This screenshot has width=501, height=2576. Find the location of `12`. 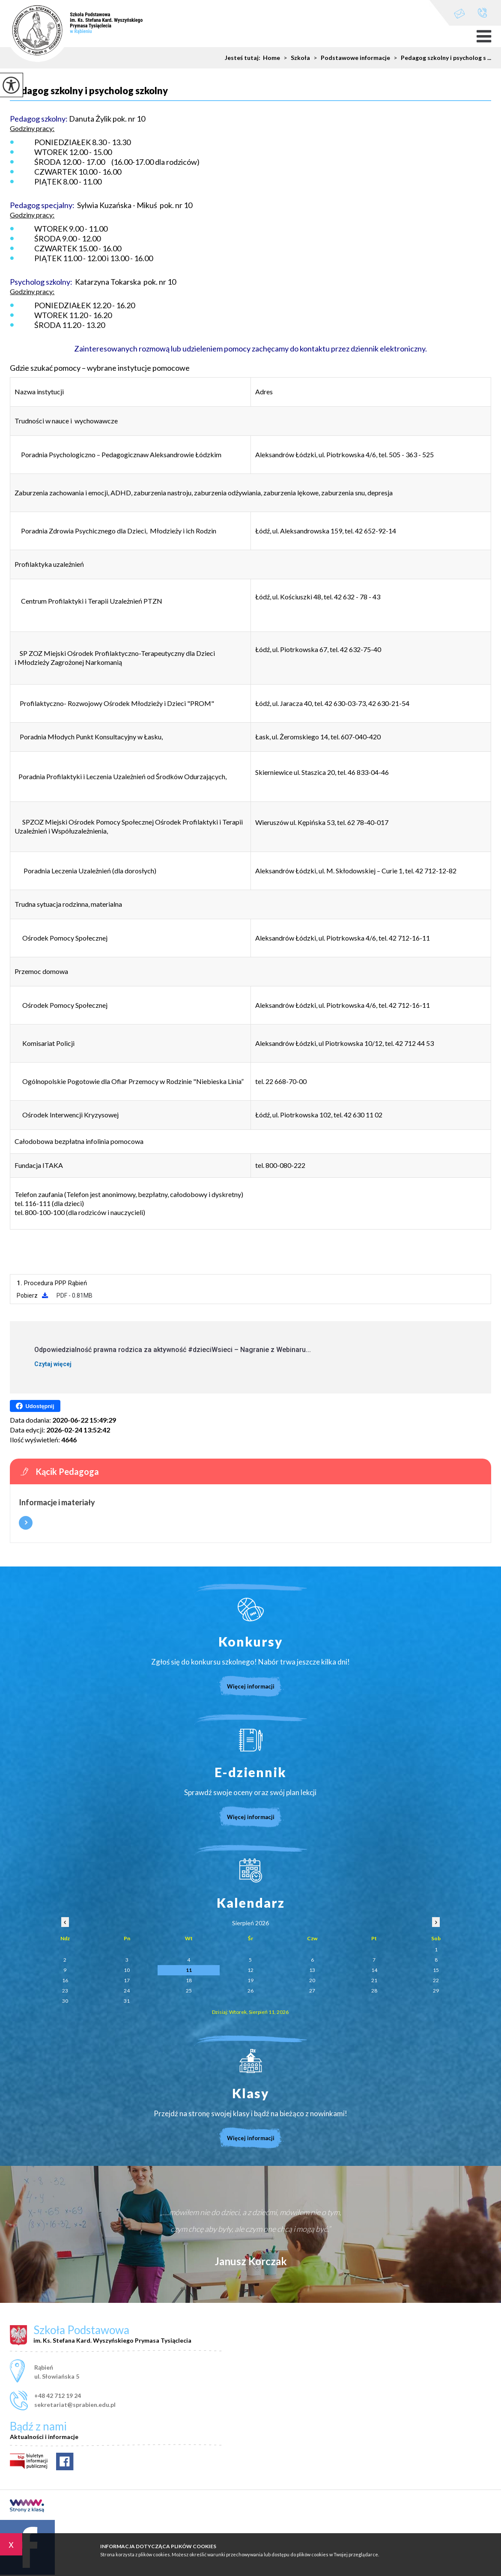

12 is located at coordinates (250, 1970).